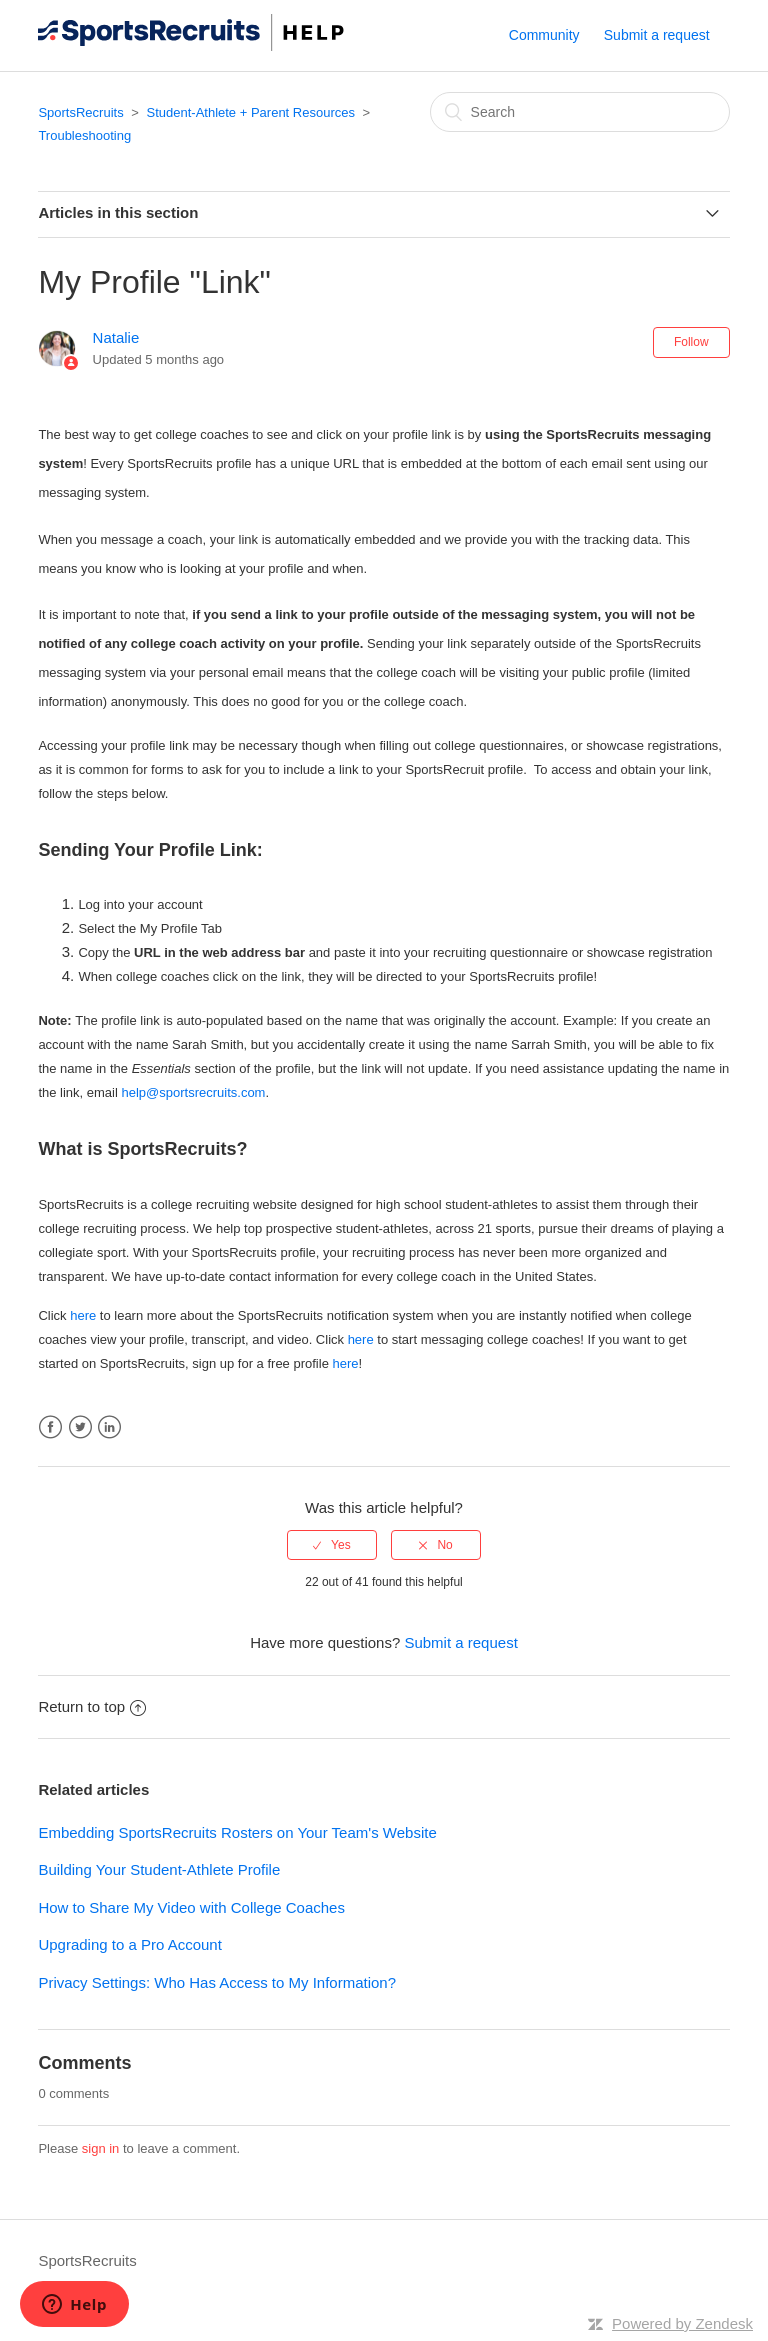 The width and height of the screenshot is (768, 2341). I want to click on LinkedIn, so click(109, 1427).